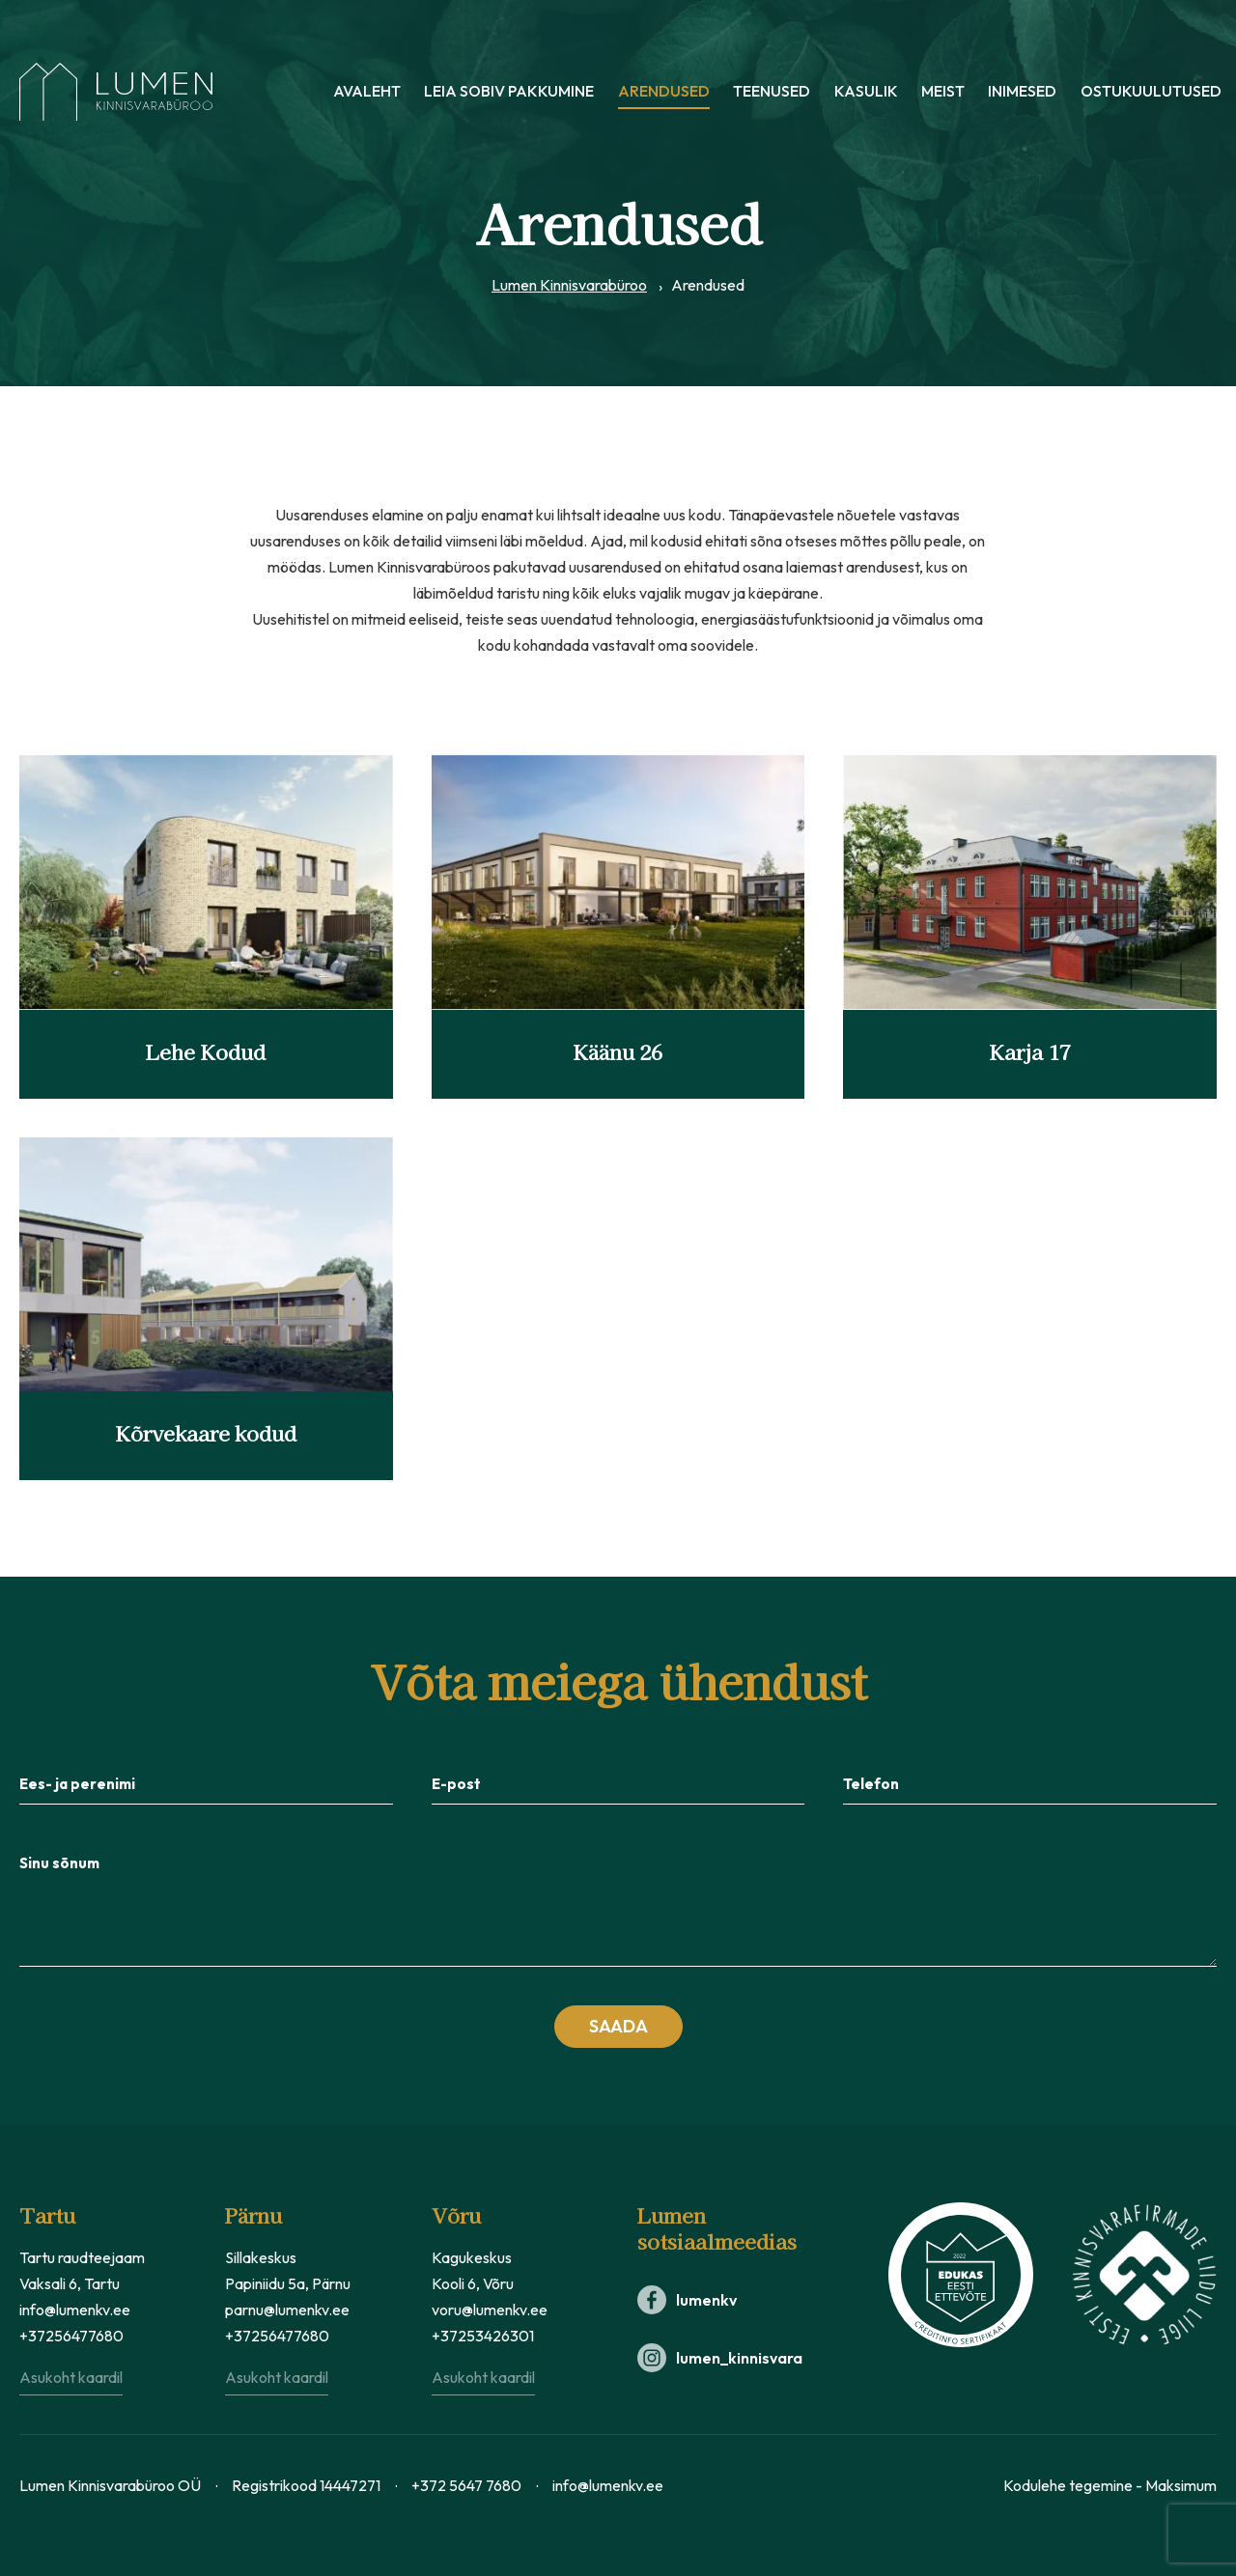 This screenshot has width=1236, height=2576. Describe the element at coordinates (943, 91) in the screenshot. I see `Meist` at that location.